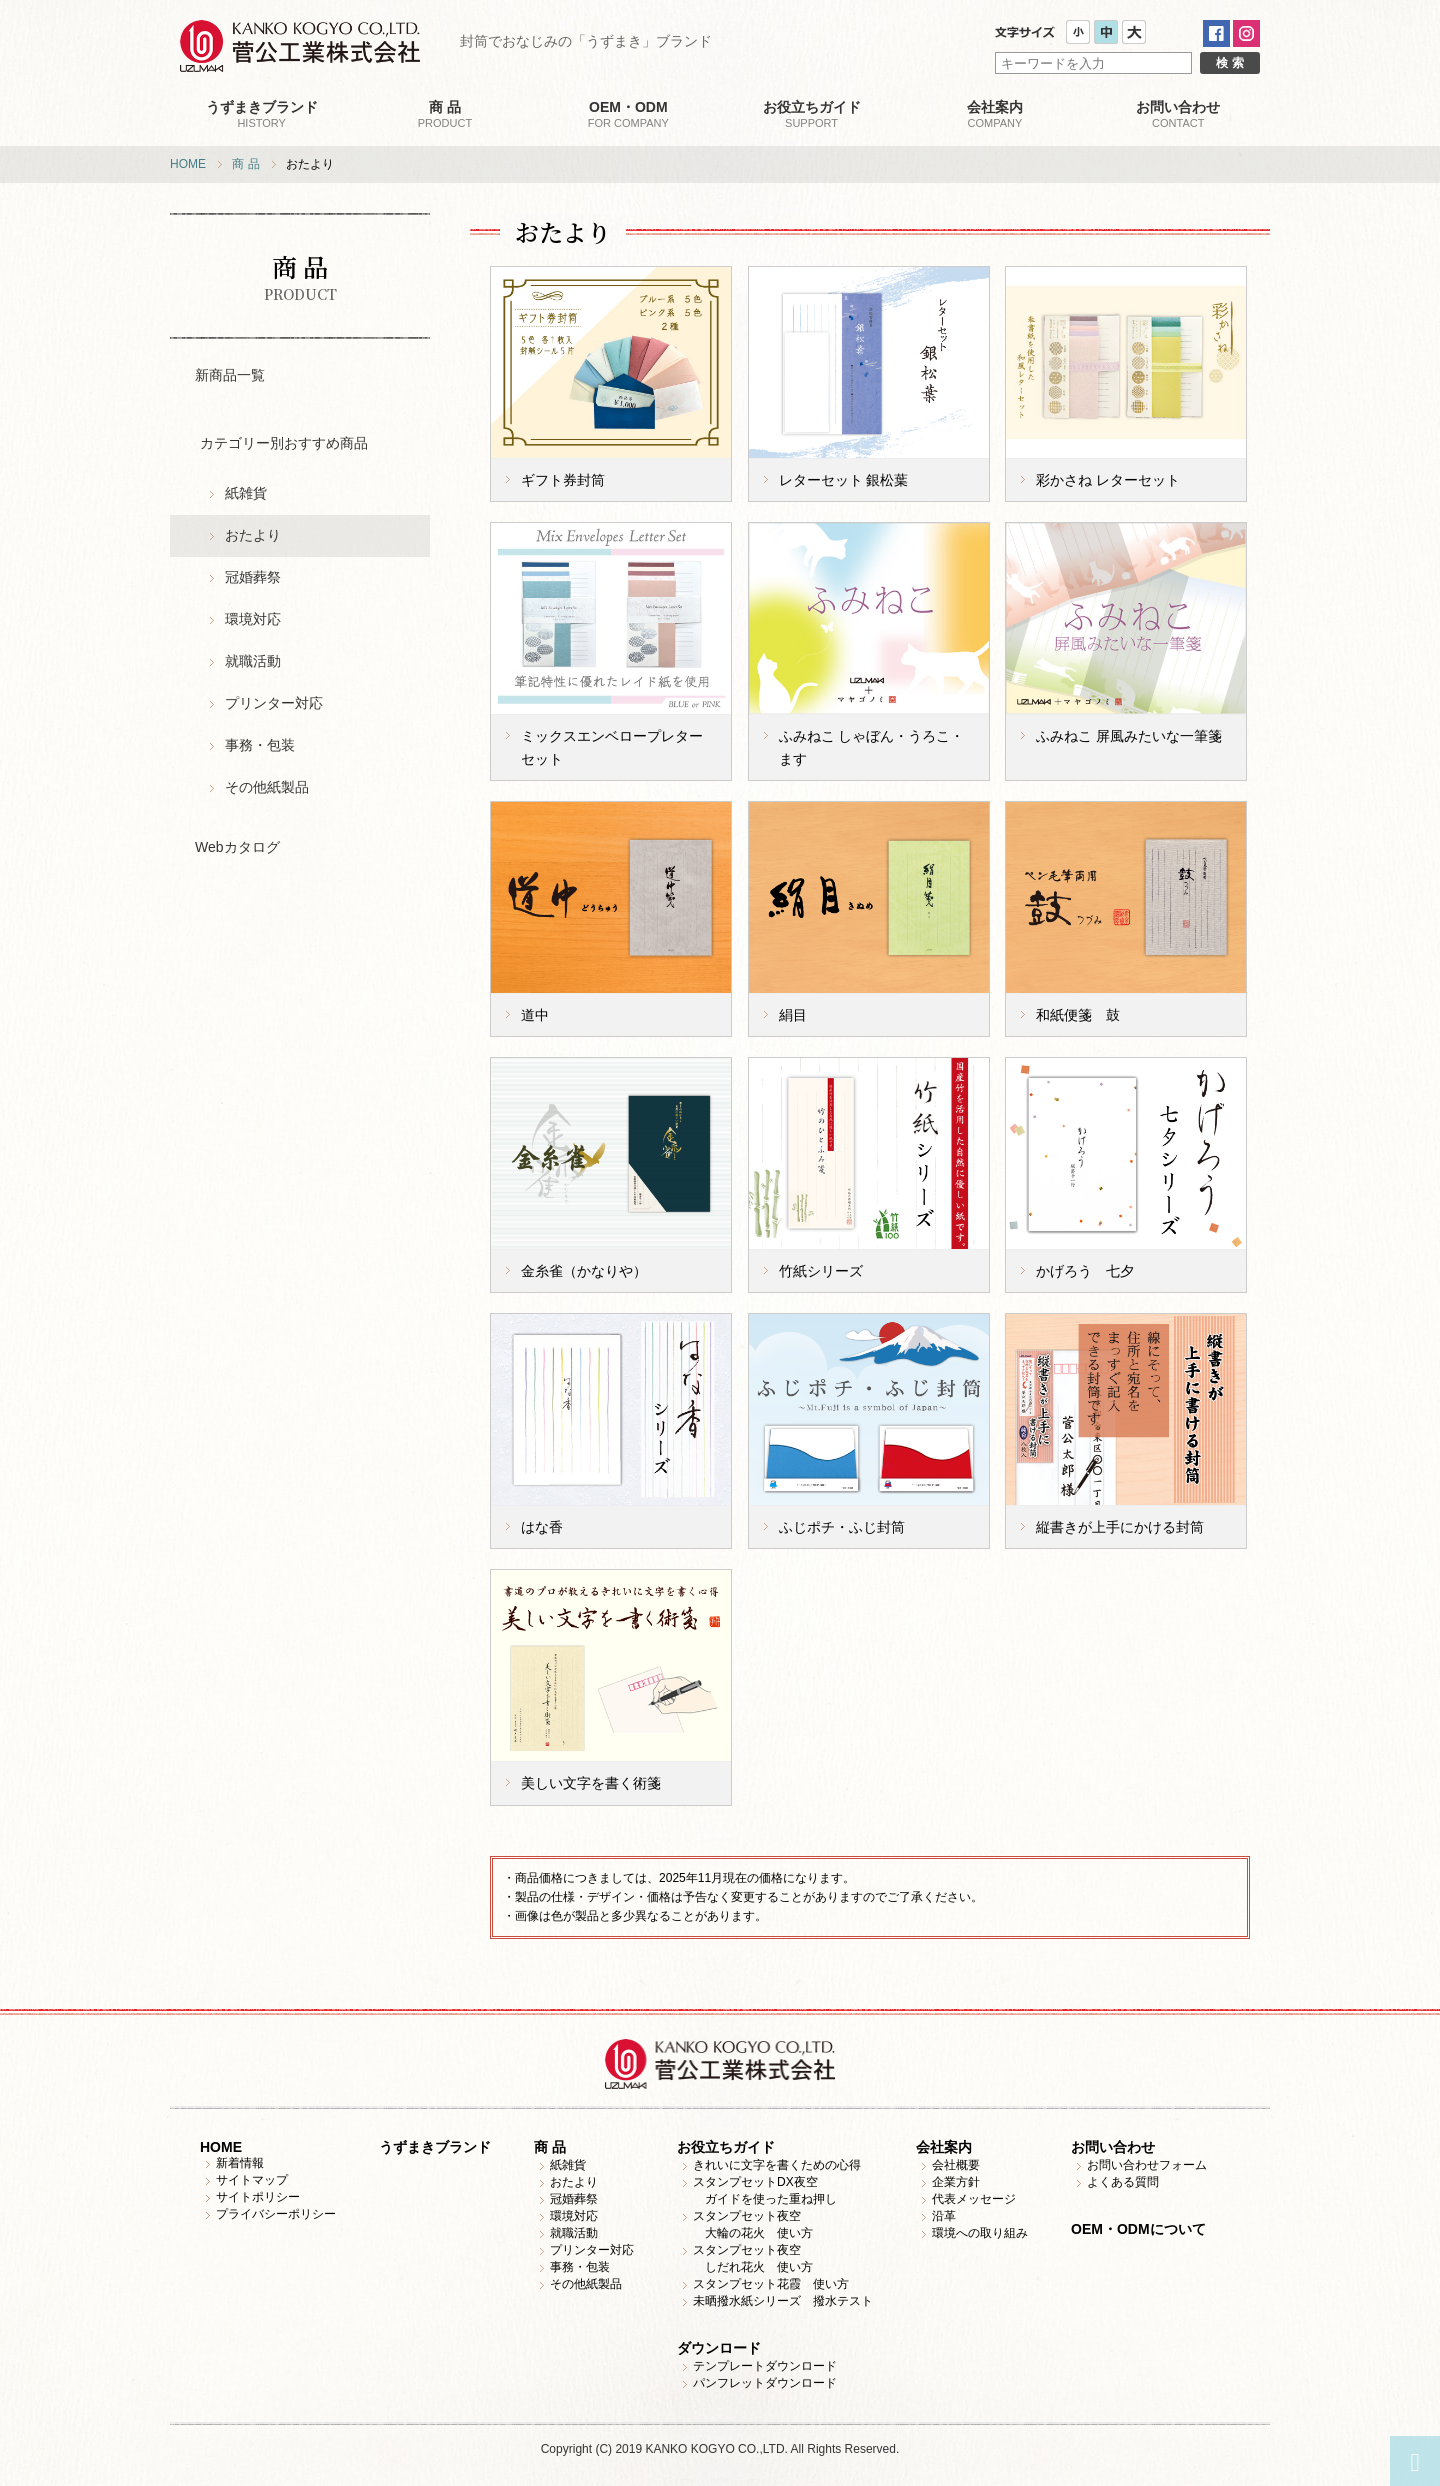 The height and width of the screenshot is (2486, 1440). Describe the element at coordinates (1113, 2147) in the screenshot. I see `お問い合わせ` at that location.